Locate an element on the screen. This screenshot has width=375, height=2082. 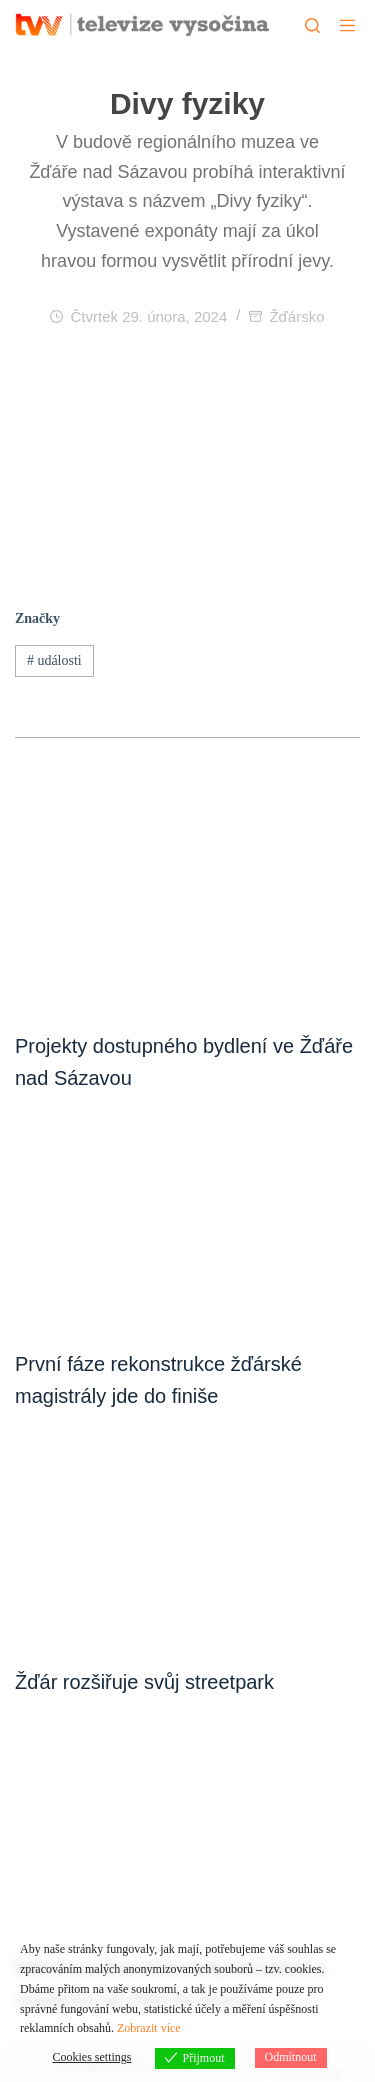
[Menu] is located at coordinates (347, 25).